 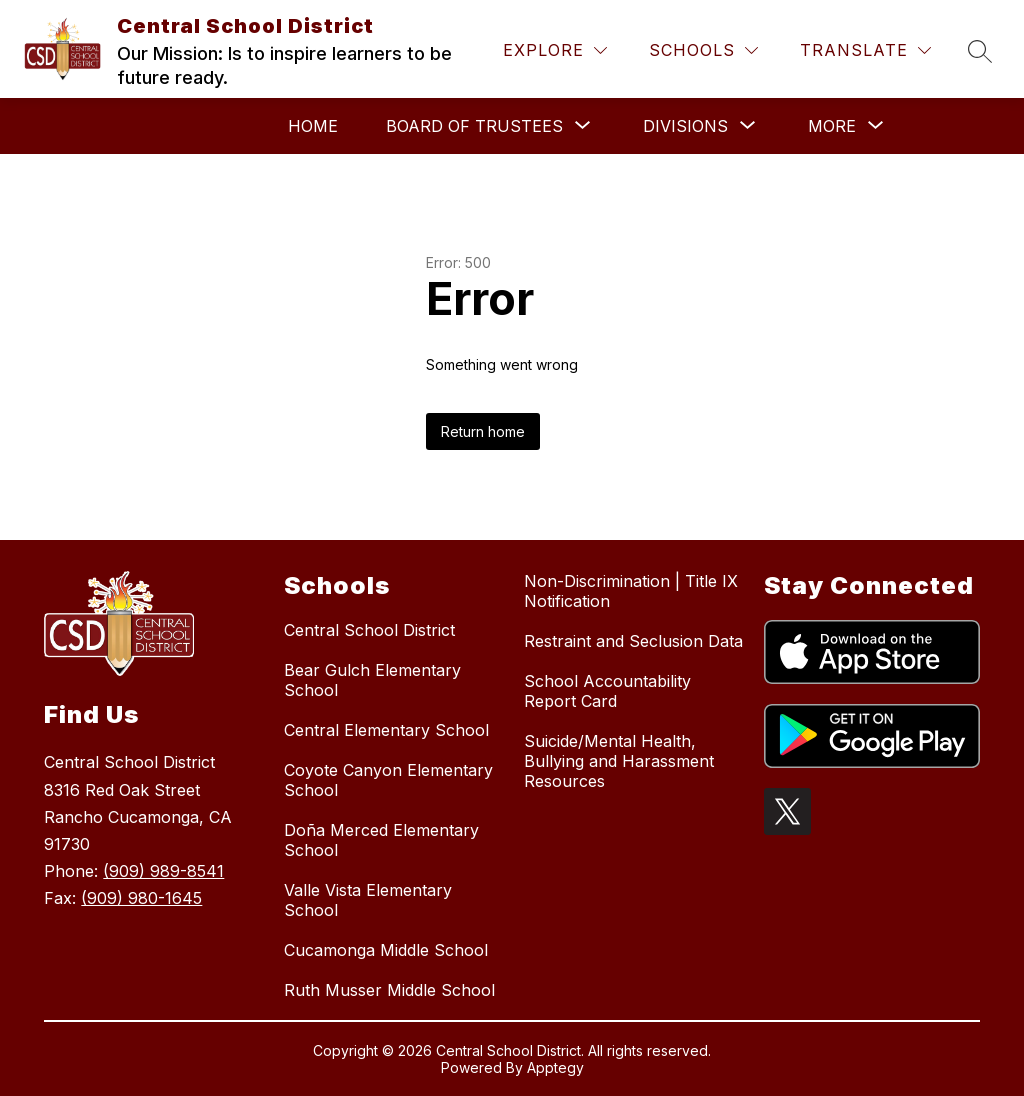 I want to click on Ruth Musser Middle School, so click(x=389, y=990).